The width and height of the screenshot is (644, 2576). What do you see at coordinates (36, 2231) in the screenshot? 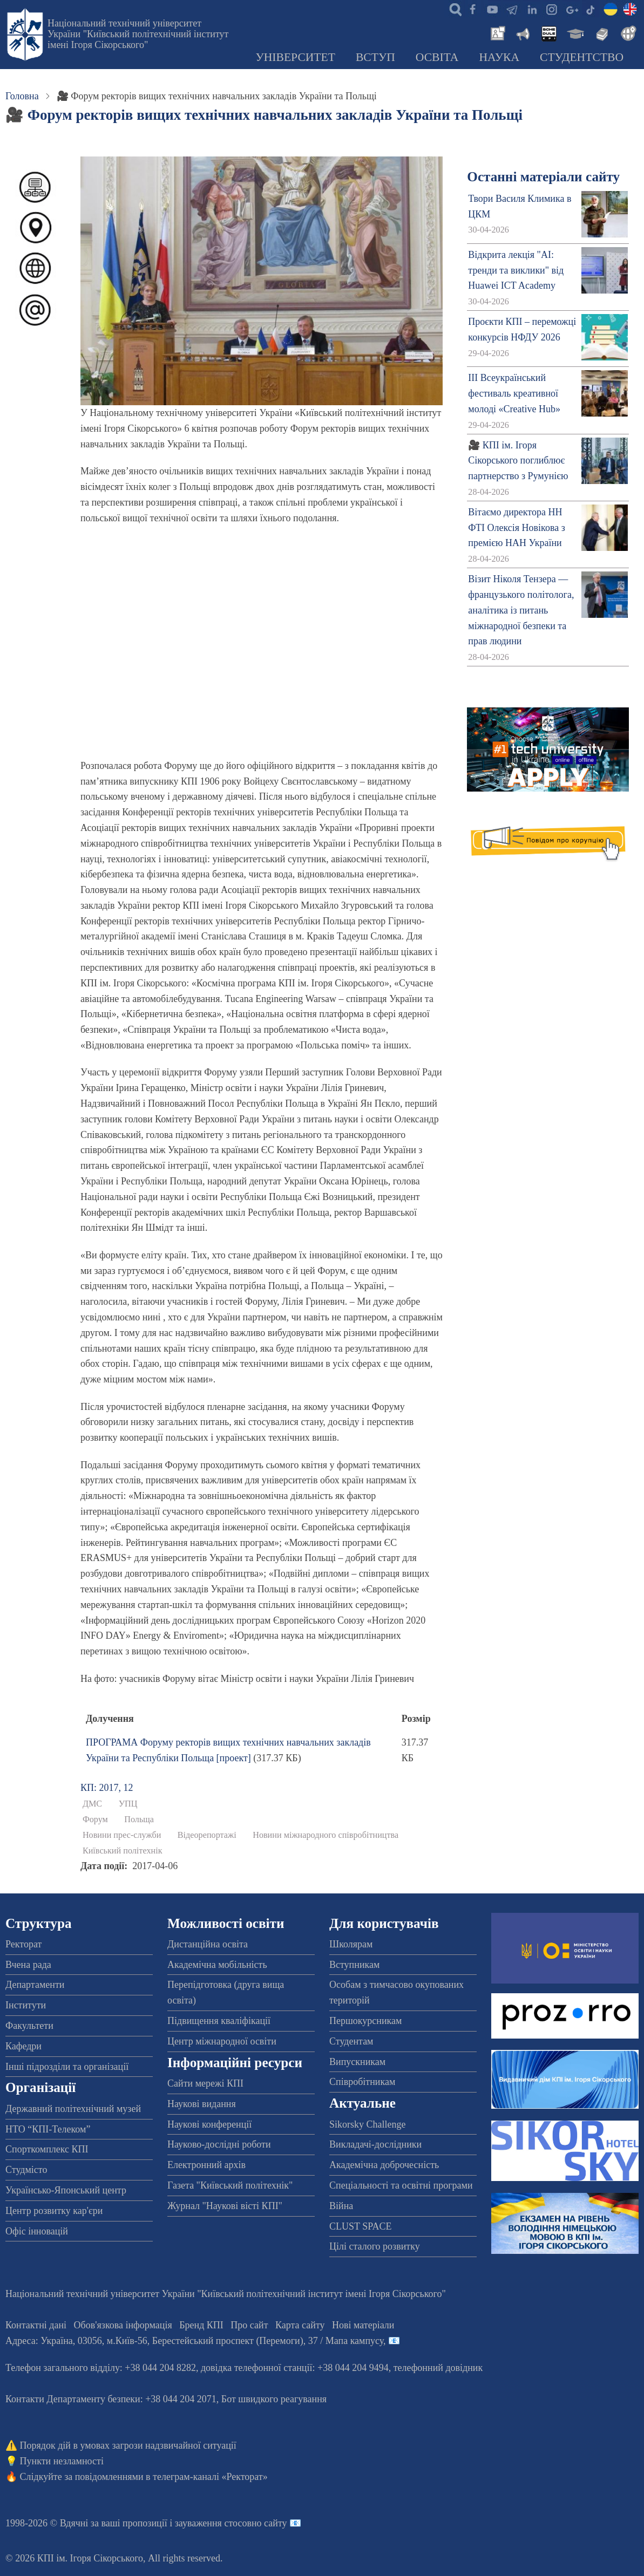
I see `Офіс інновацій` at bounding box center [36, 2231].